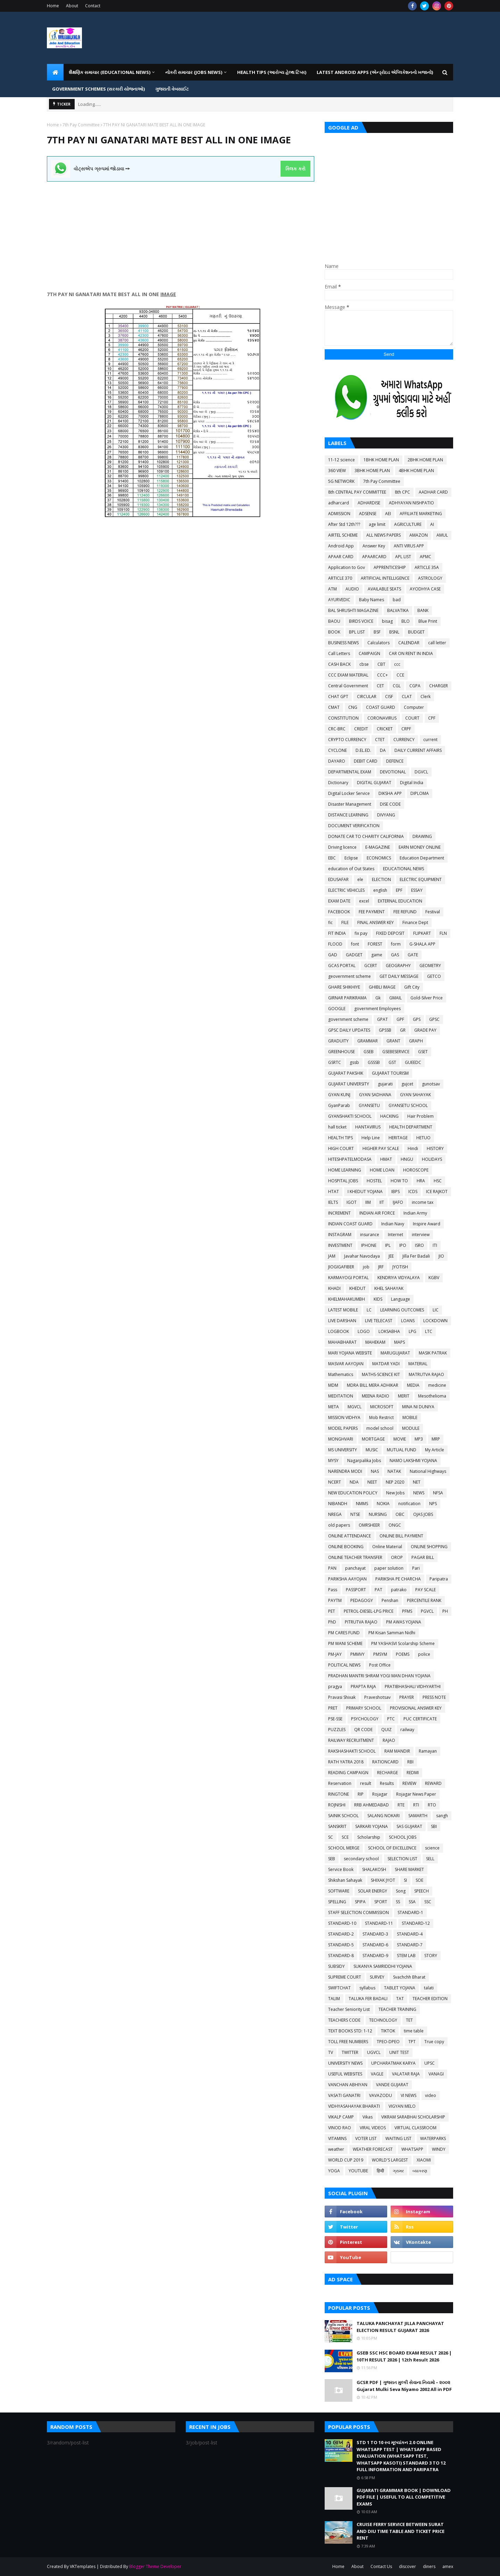 The width and height of the screenshot is (500, 2576). I want to click on PET, so click(331, 1611).